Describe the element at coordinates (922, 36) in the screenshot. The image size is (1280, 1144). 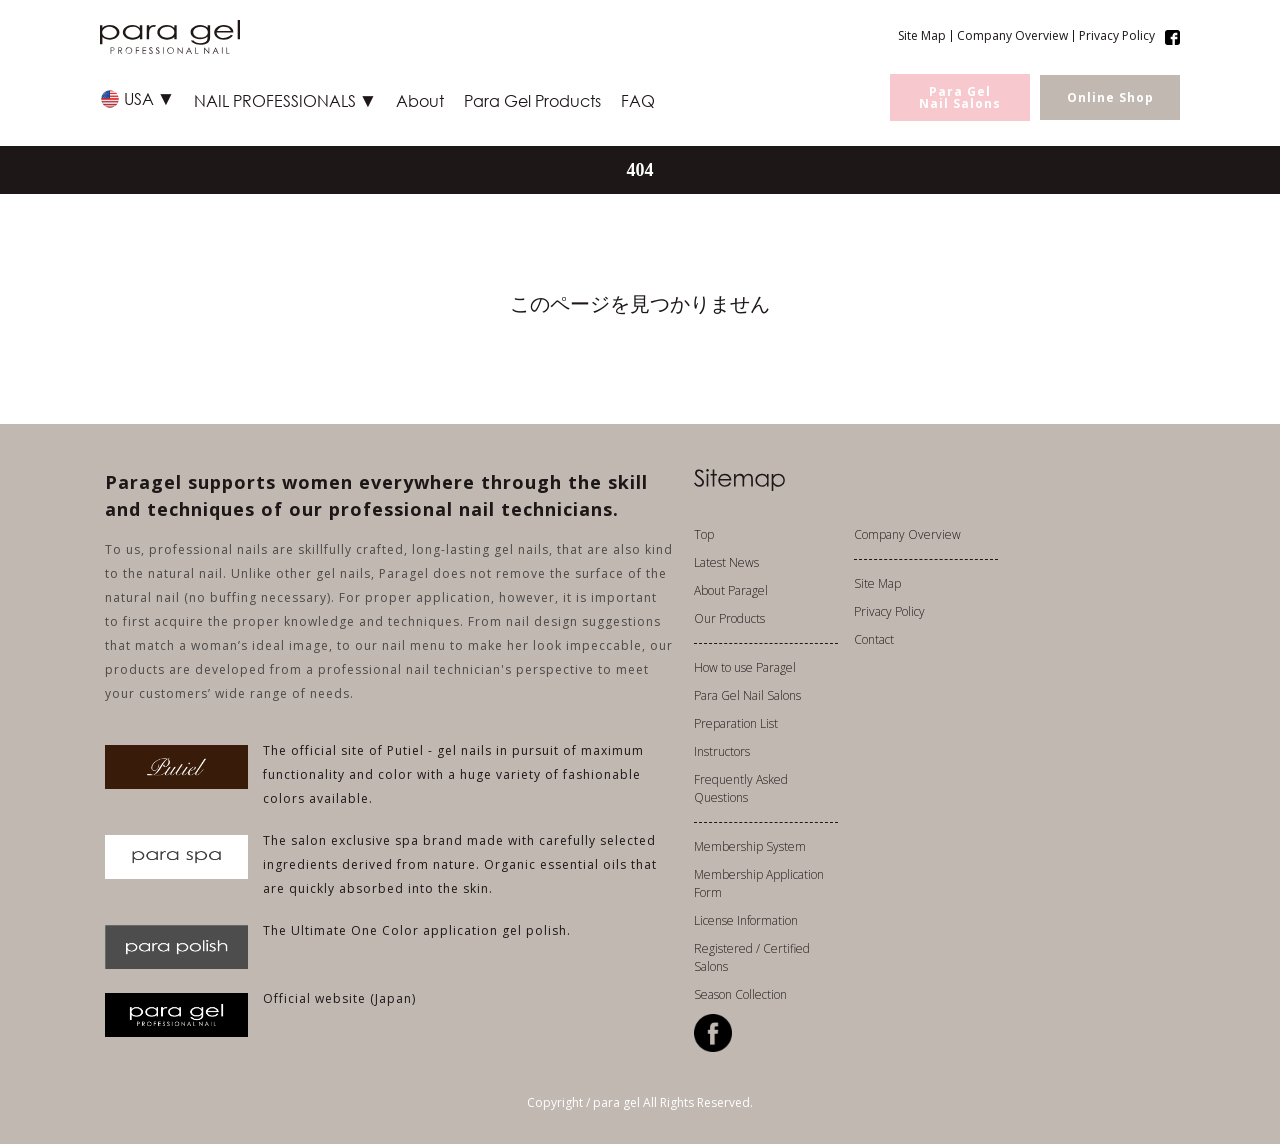
I see `Site Map` at that location.